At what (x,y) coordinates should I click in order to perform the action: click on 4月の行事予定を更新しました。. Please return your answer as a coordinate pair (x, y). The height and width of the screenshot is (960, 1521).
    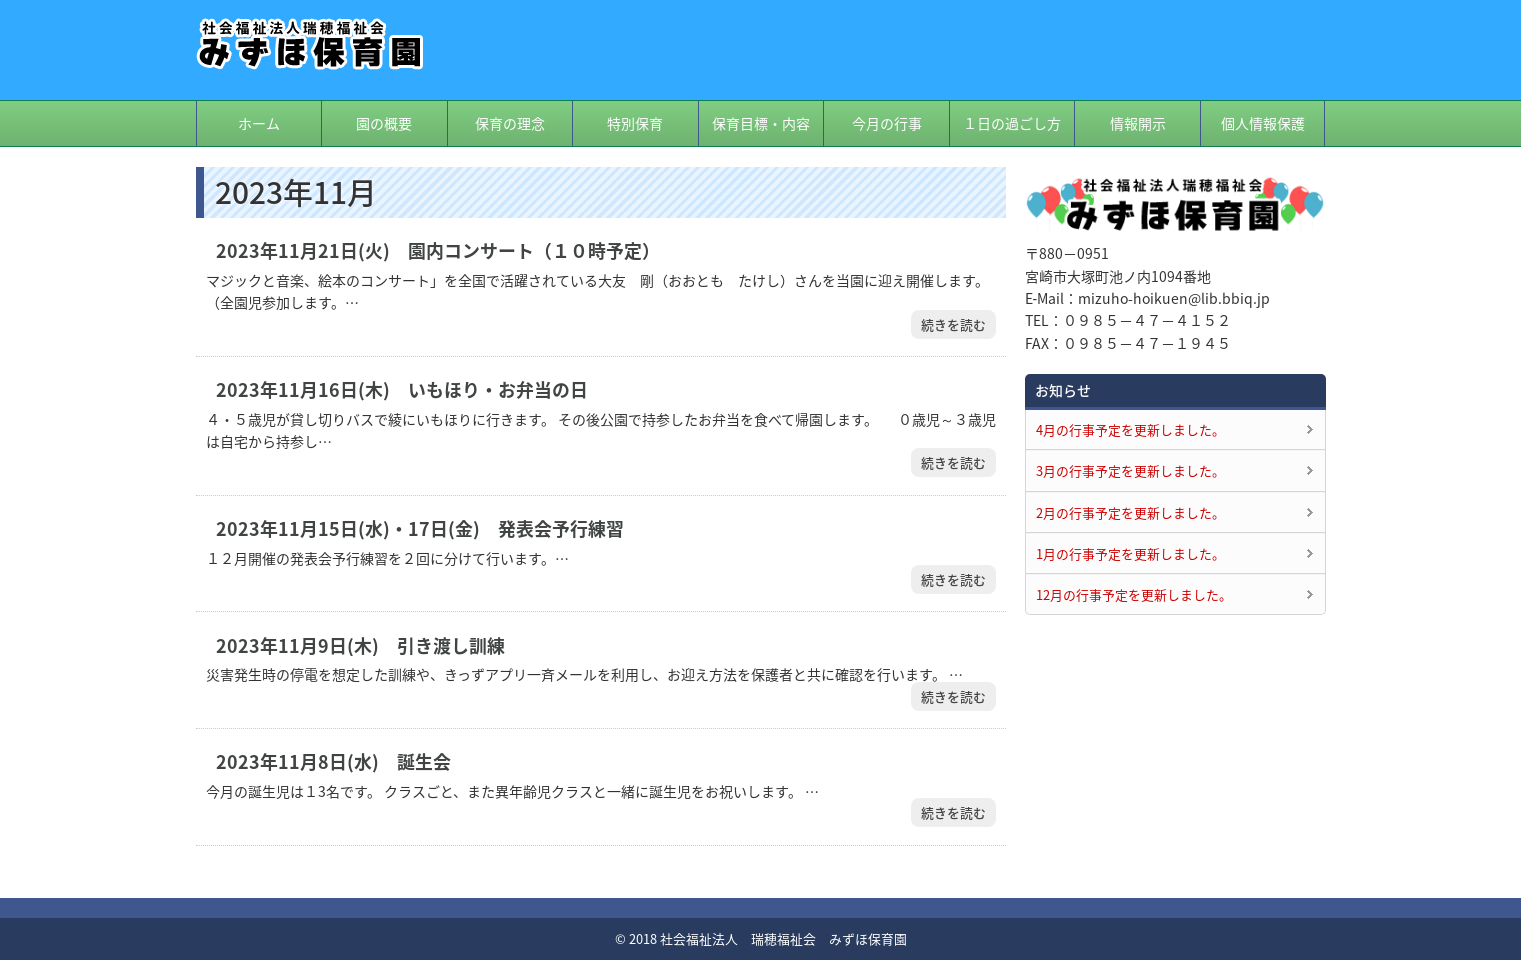
    Looking at the image, I should click on (1130, 429).